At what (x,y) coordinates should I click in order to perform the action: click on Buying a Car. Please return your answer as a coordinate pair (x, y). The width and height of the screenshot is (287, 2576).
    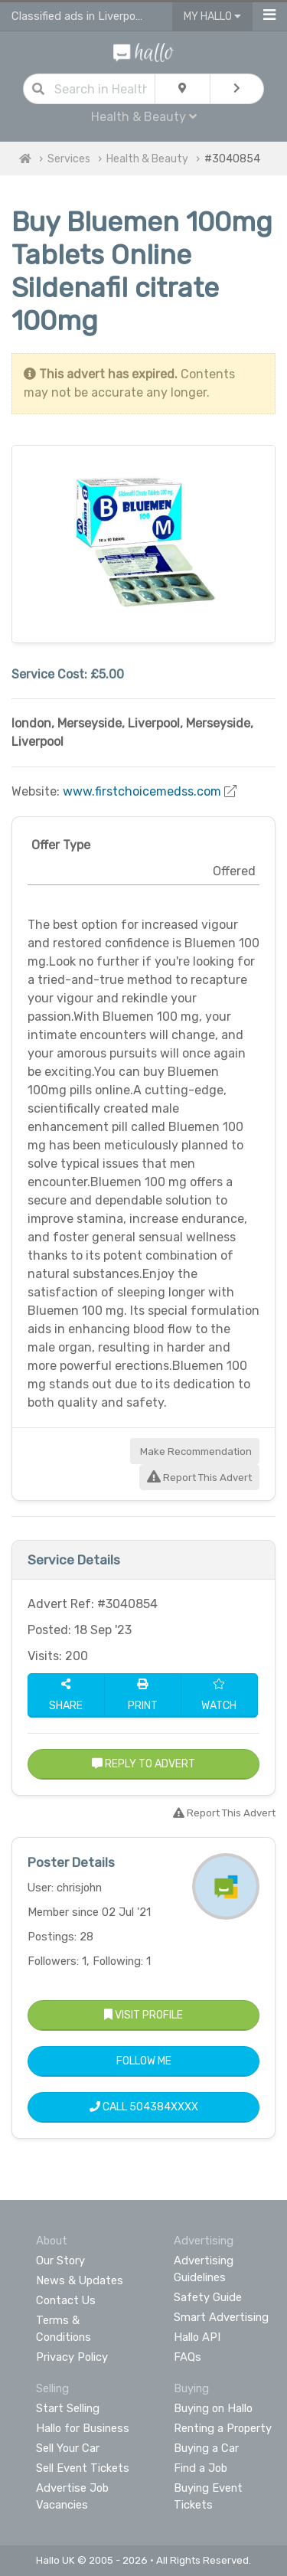
    Looking at the image, I should click on (206, 2448).